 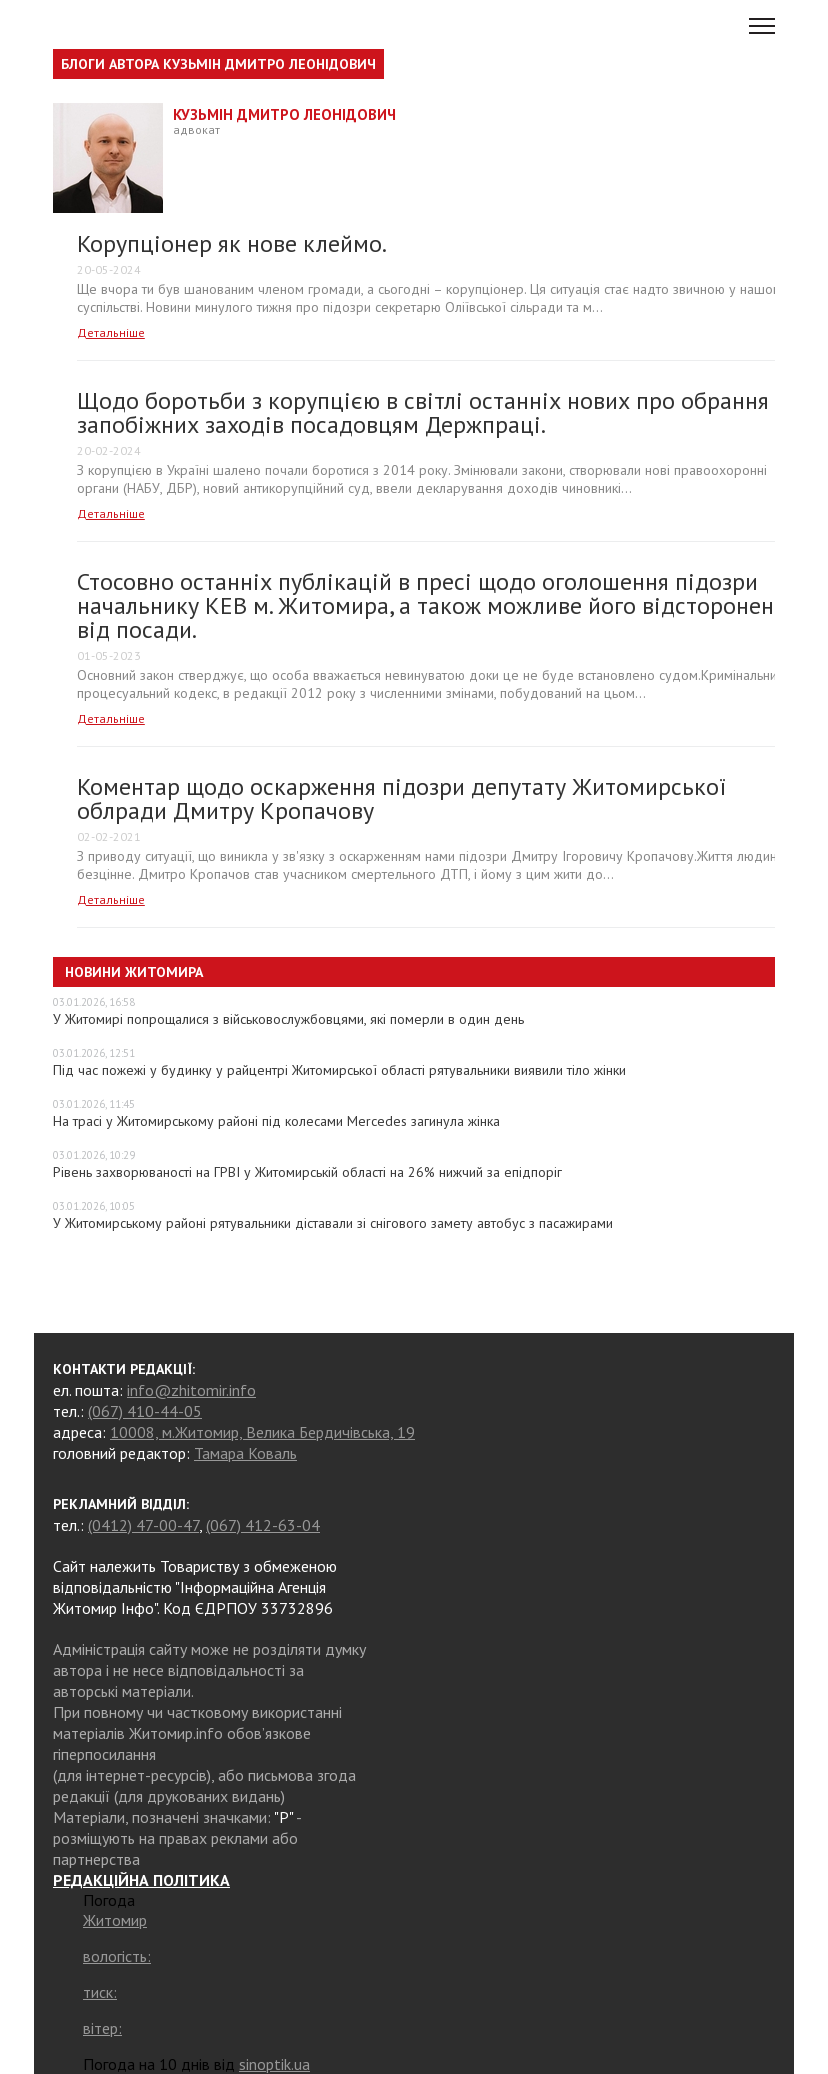 What do you see at coordinates (307, 1172) in the screenshot?
I see `Рівень захворюваності на ГРВІ у Житомирській області на 26% нижчий за епідпоріг` at bounding box center [307, 1172].